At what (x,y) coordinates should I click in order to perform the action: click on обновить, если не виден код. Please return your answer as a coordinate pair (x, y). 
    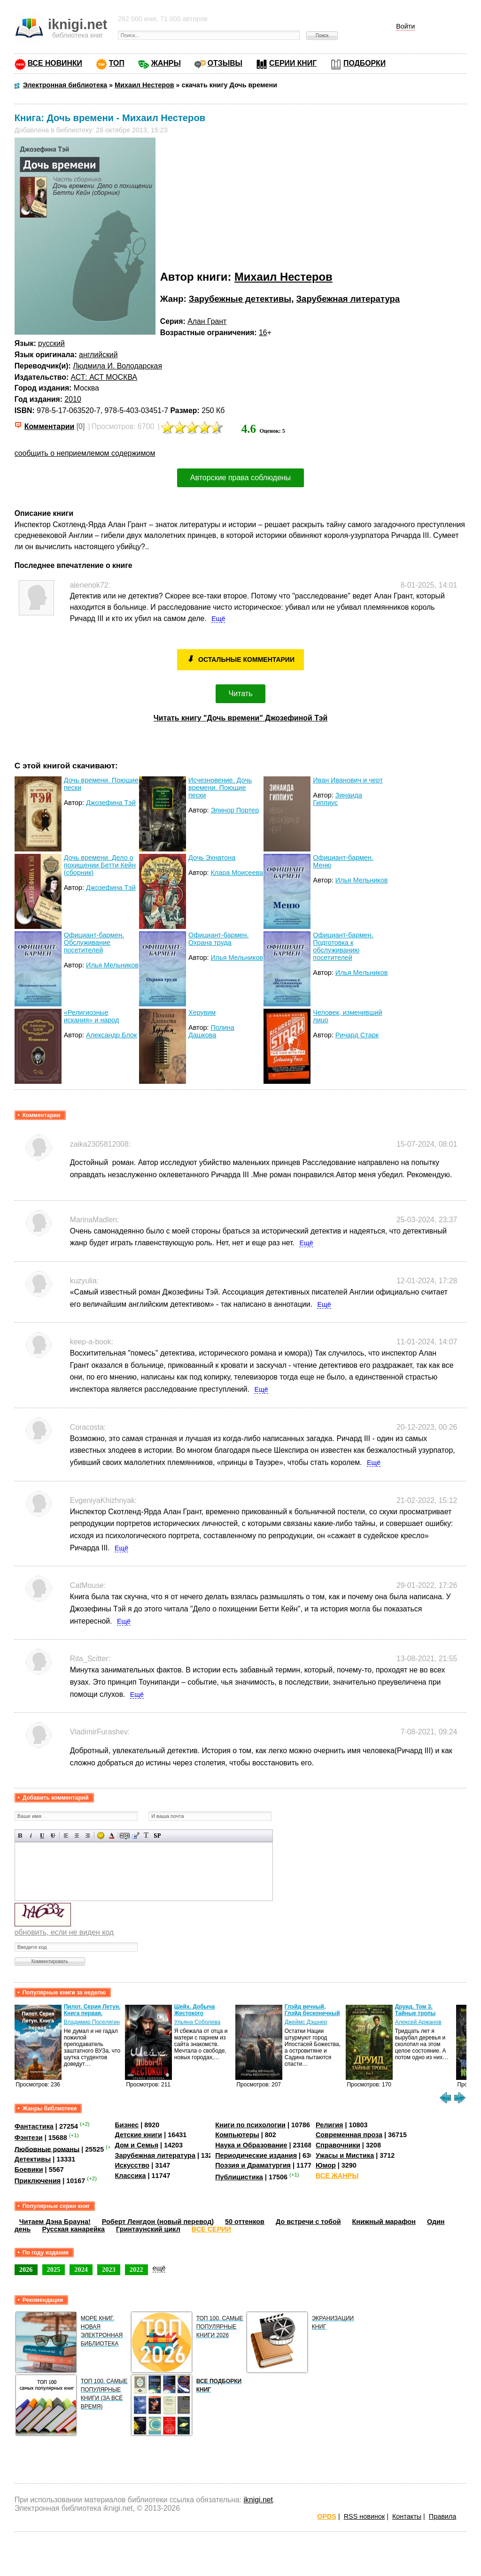
    Looking at the image, I should click on (64, 1932).